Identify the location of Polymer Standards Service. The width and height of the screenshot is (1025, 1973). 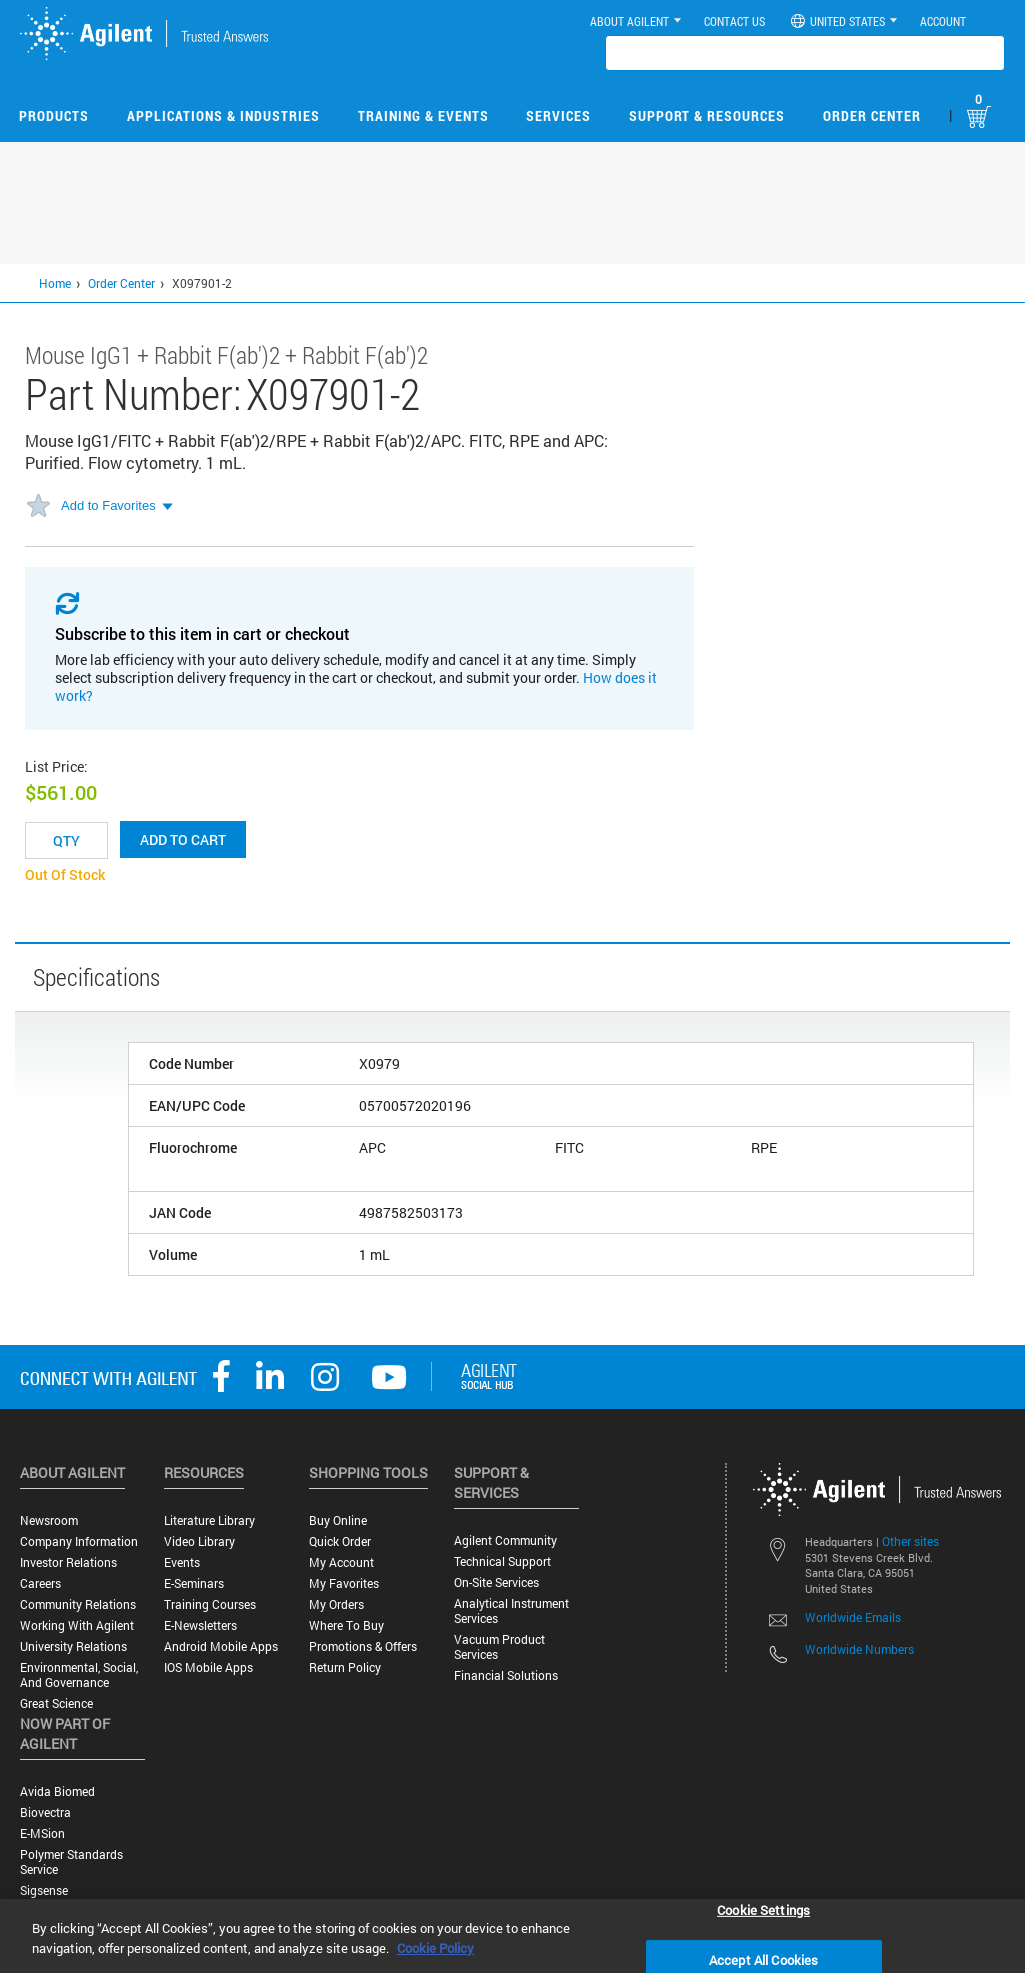
(71, 1862).